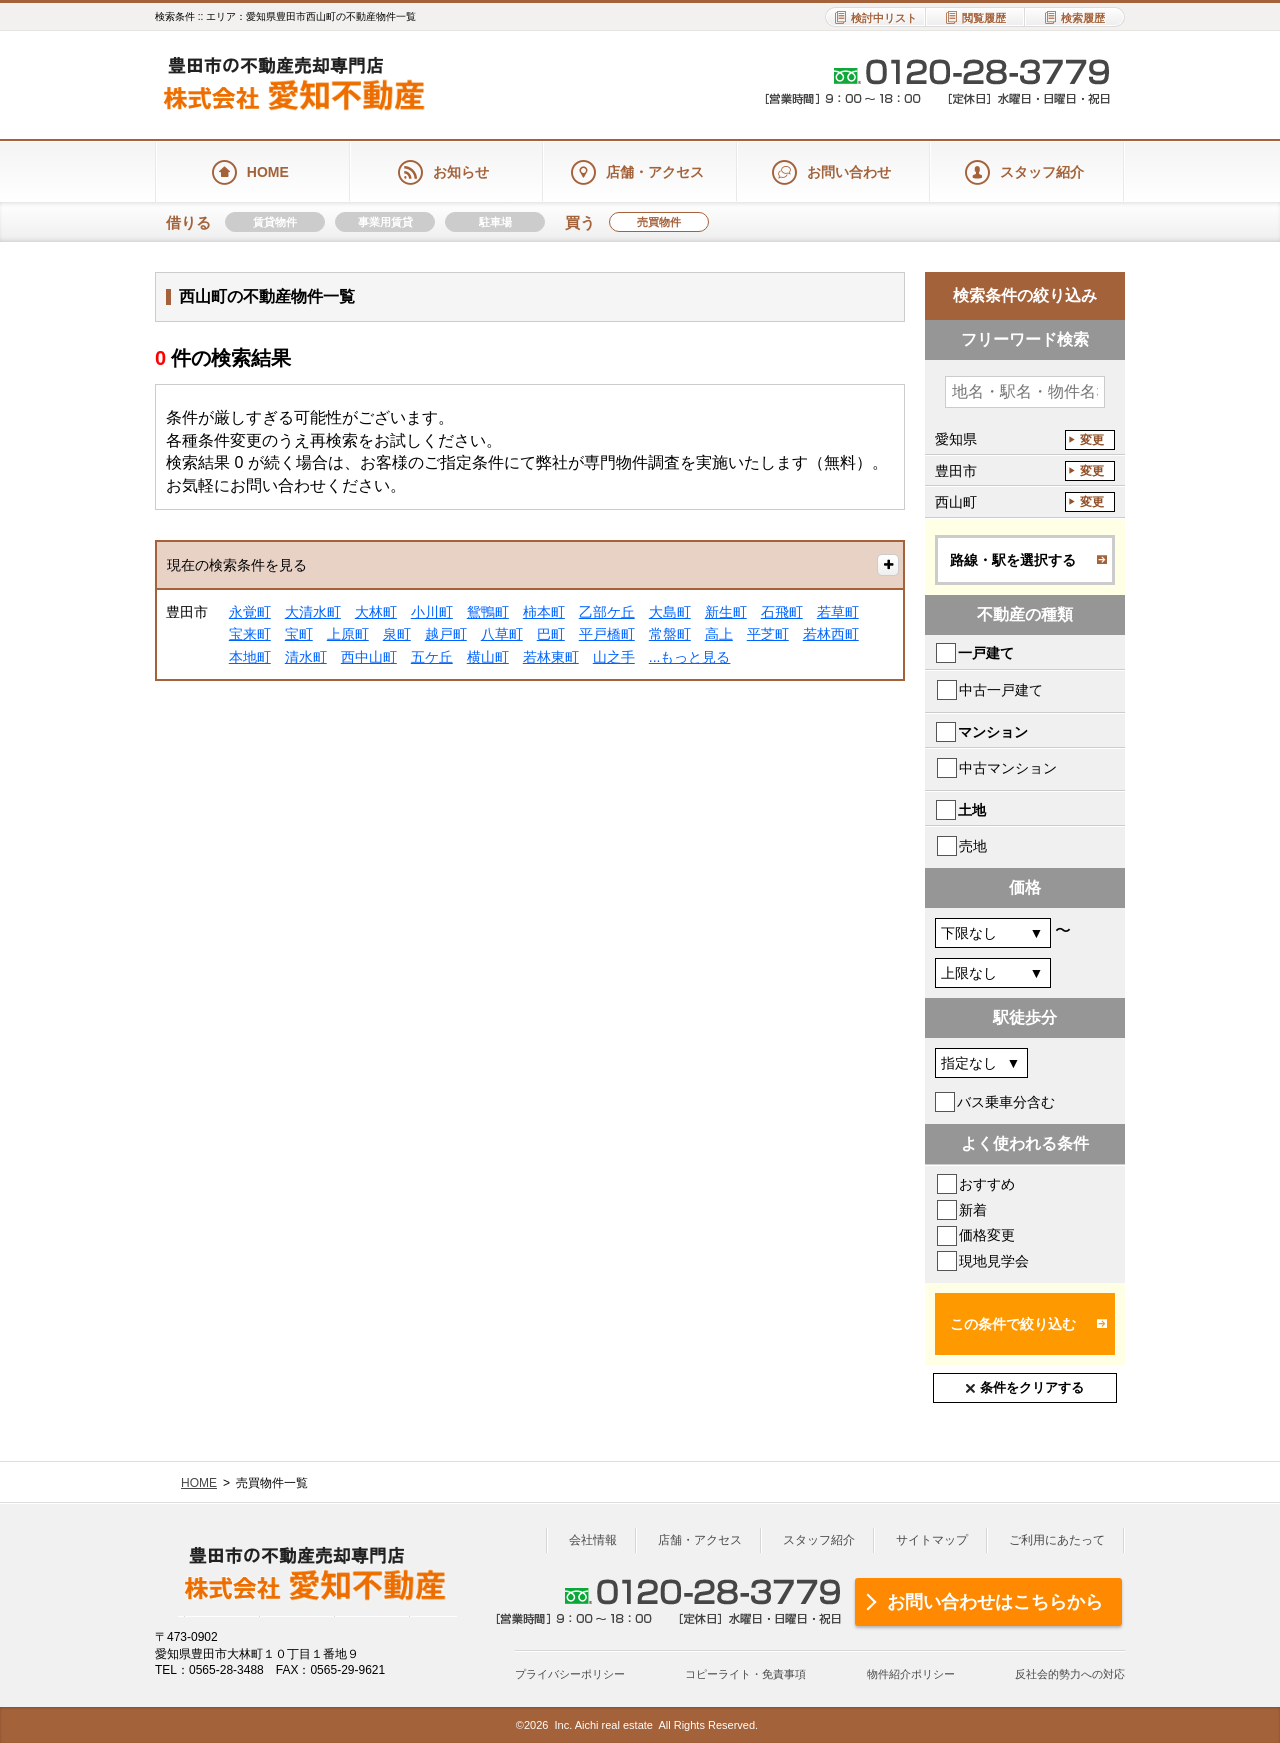 Image resolution: width=1280 pixels, height=1743 pixels. What do you see at coordinates (446, 634) in the screenshot?
I see `越戸町` at bounding box center [446, 634].